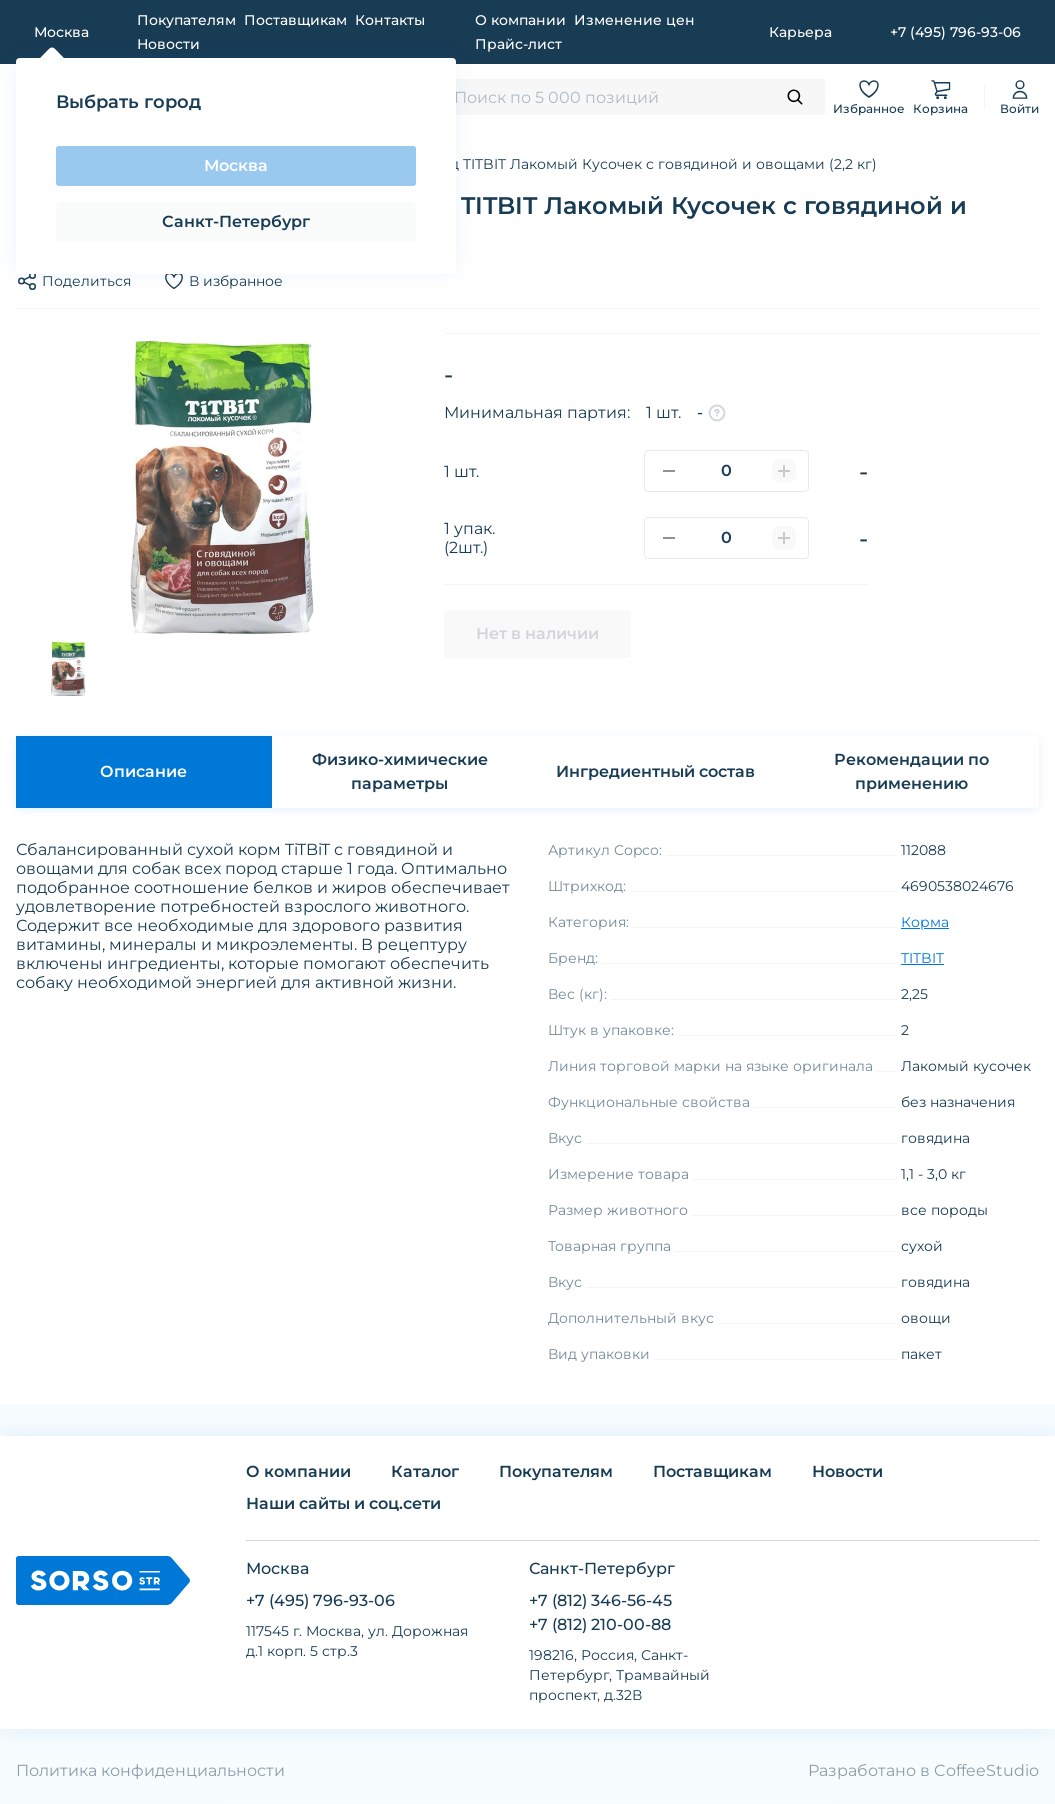 The width and height of the screenshot is (1055, 1804). I want to click on Новости, so click(168, 44).